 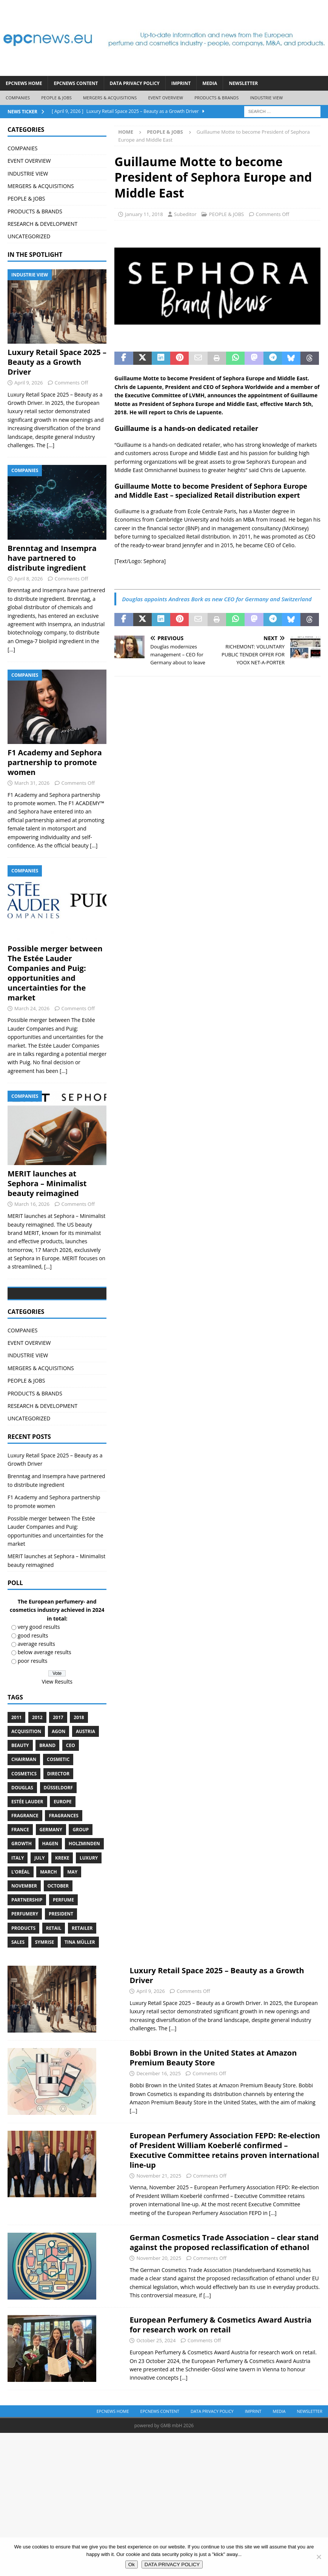 What do you see at coordinates (17, 1914) in the screenshot?
I see `Italy` at bounding box center [17, 1914].